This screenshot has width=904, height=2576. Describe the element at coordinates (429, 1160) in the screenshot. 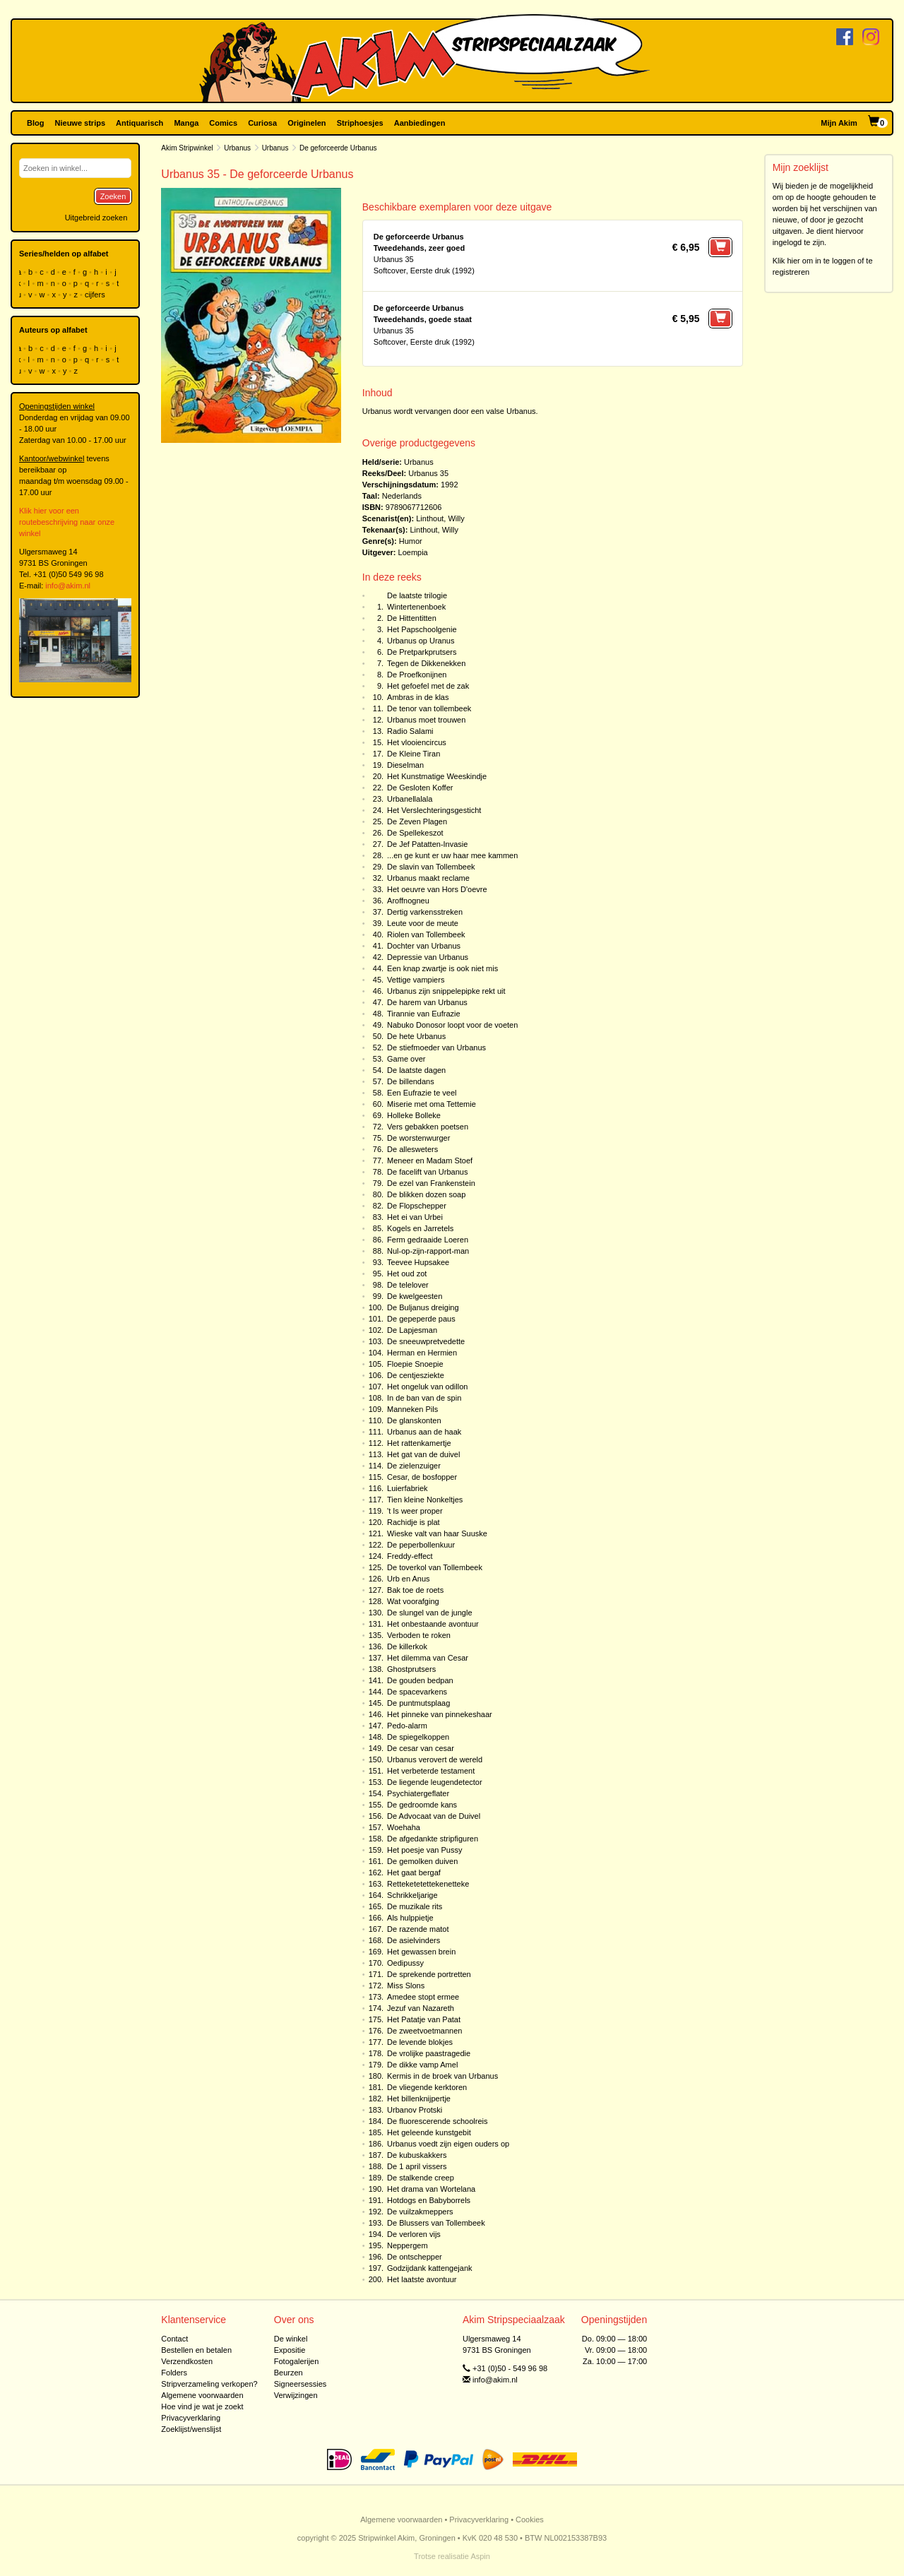

I see `Meneer en Madam Stoef` at that location.